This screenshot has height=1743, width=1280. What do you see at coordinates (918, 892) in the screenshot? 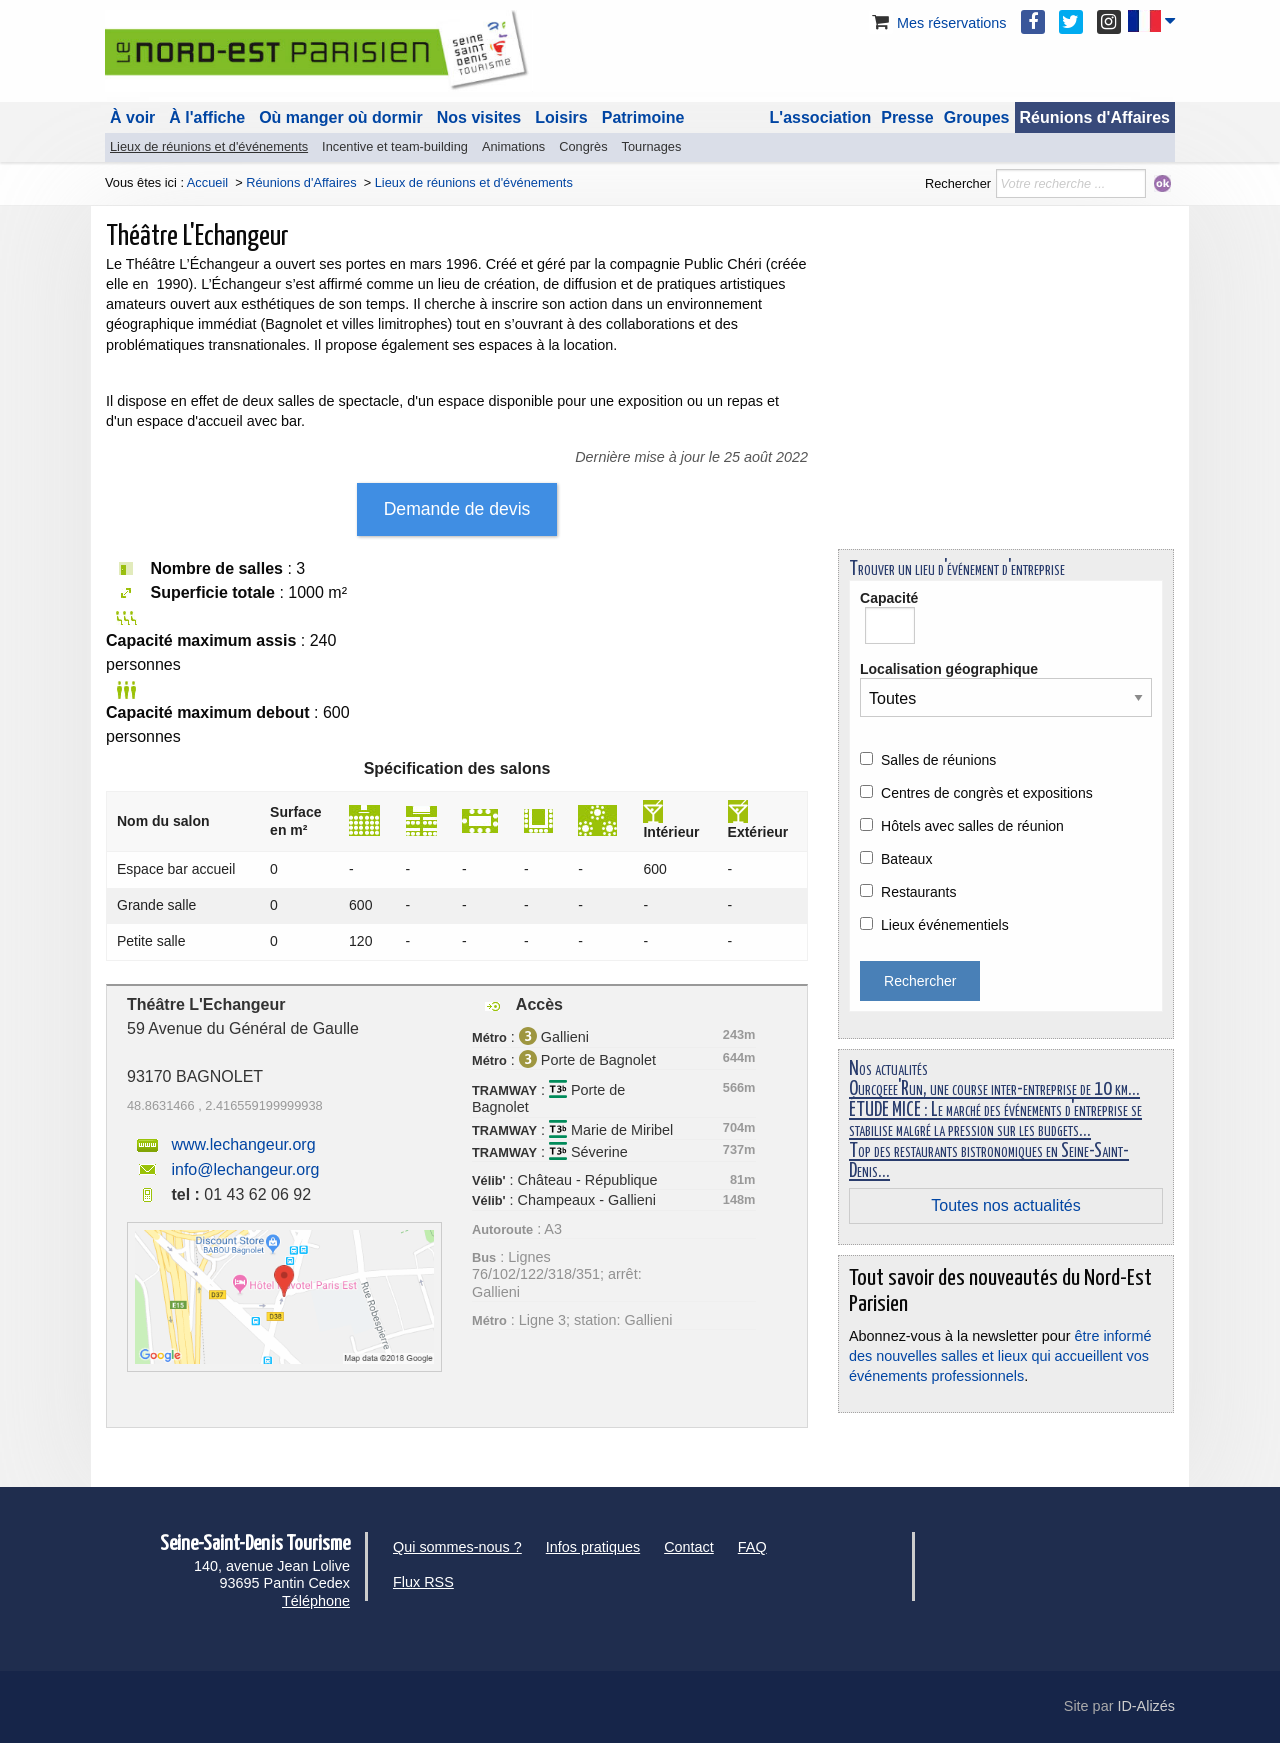
I see `Restaurants` at bounding box center [918, 892].